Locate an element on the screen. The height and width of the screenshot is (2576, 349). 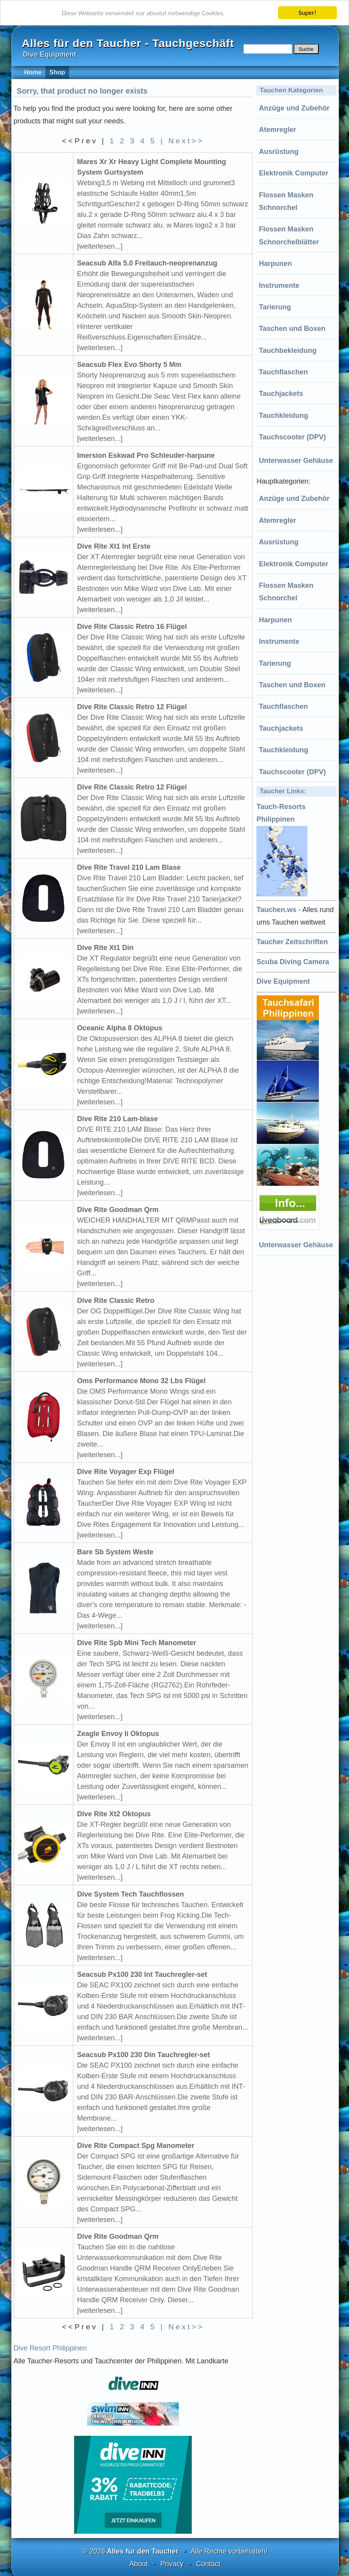
Dive Rite Xt2 Oktopus is located at coordinates (114, 1814).